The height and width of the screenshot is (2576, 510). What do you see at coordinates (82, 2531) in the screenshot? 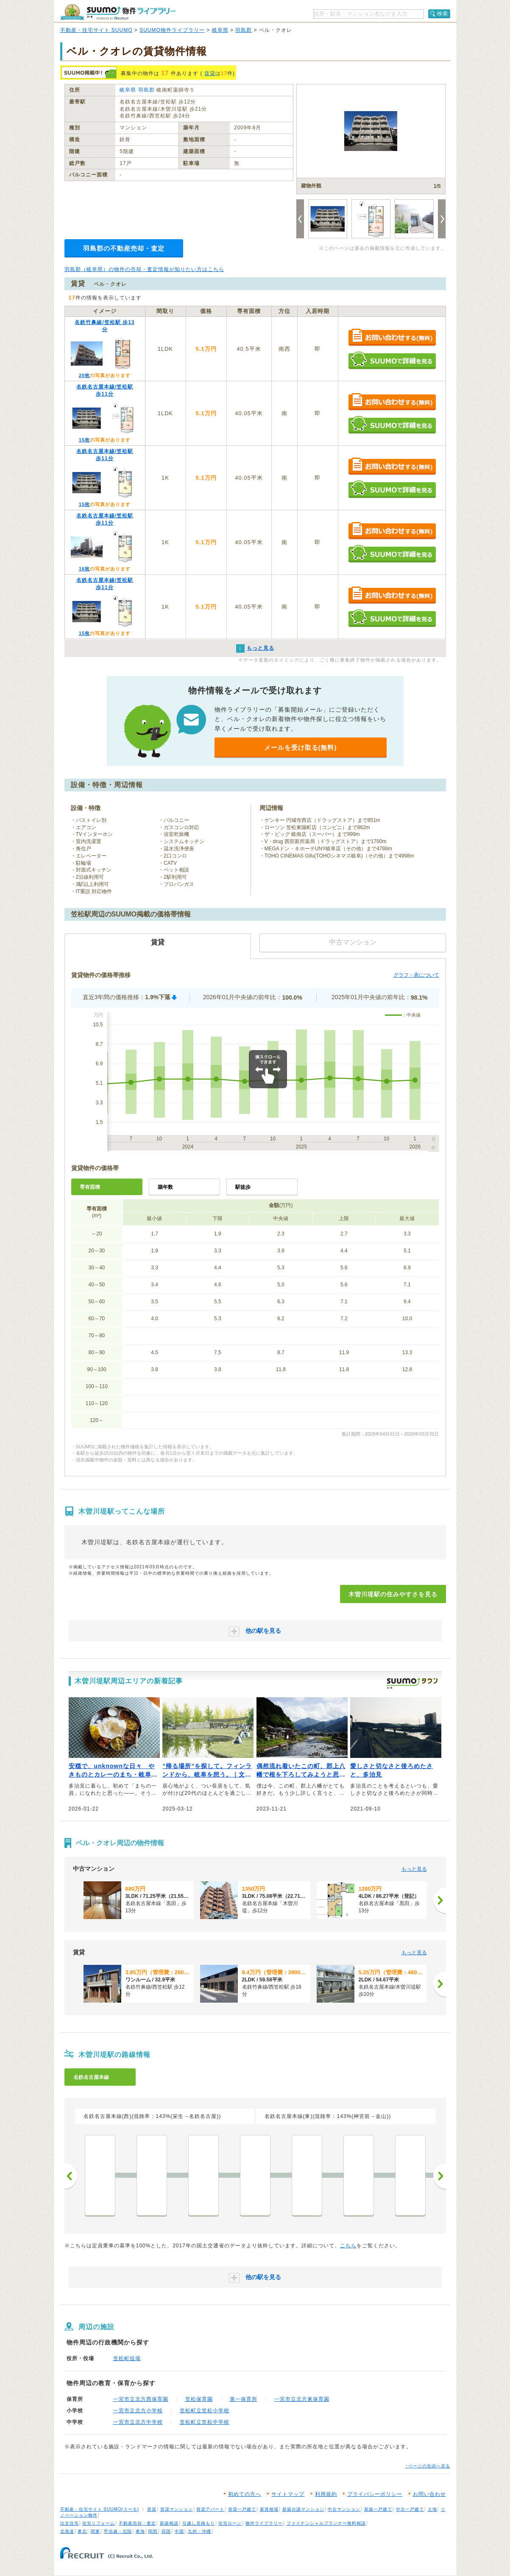
I see `東北` at bounding box center [82, 2531].